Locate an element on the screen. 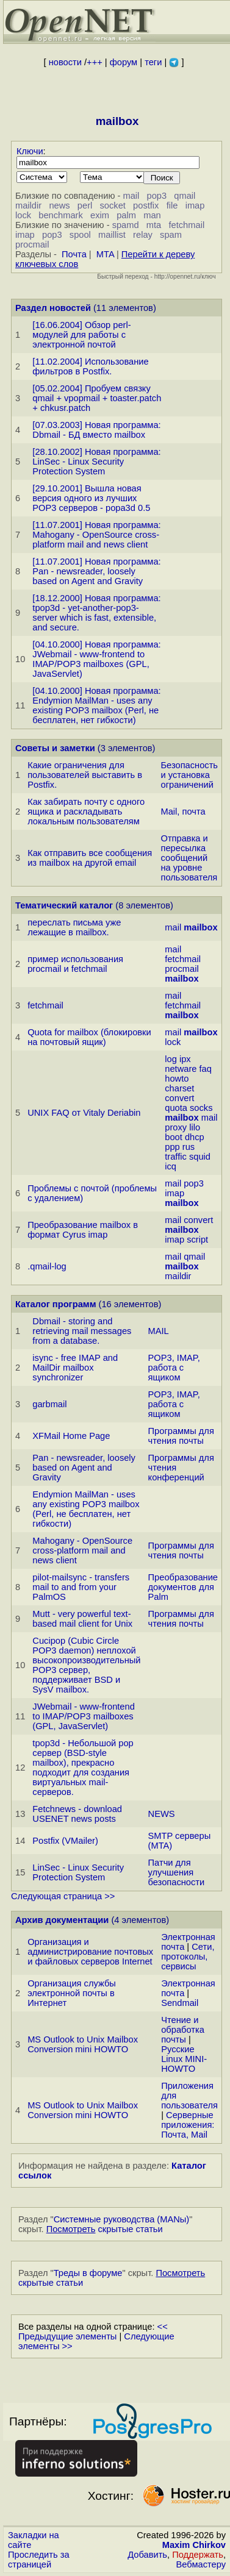 The image size is (230, 2576). mta is located at coordinates (153, 225).